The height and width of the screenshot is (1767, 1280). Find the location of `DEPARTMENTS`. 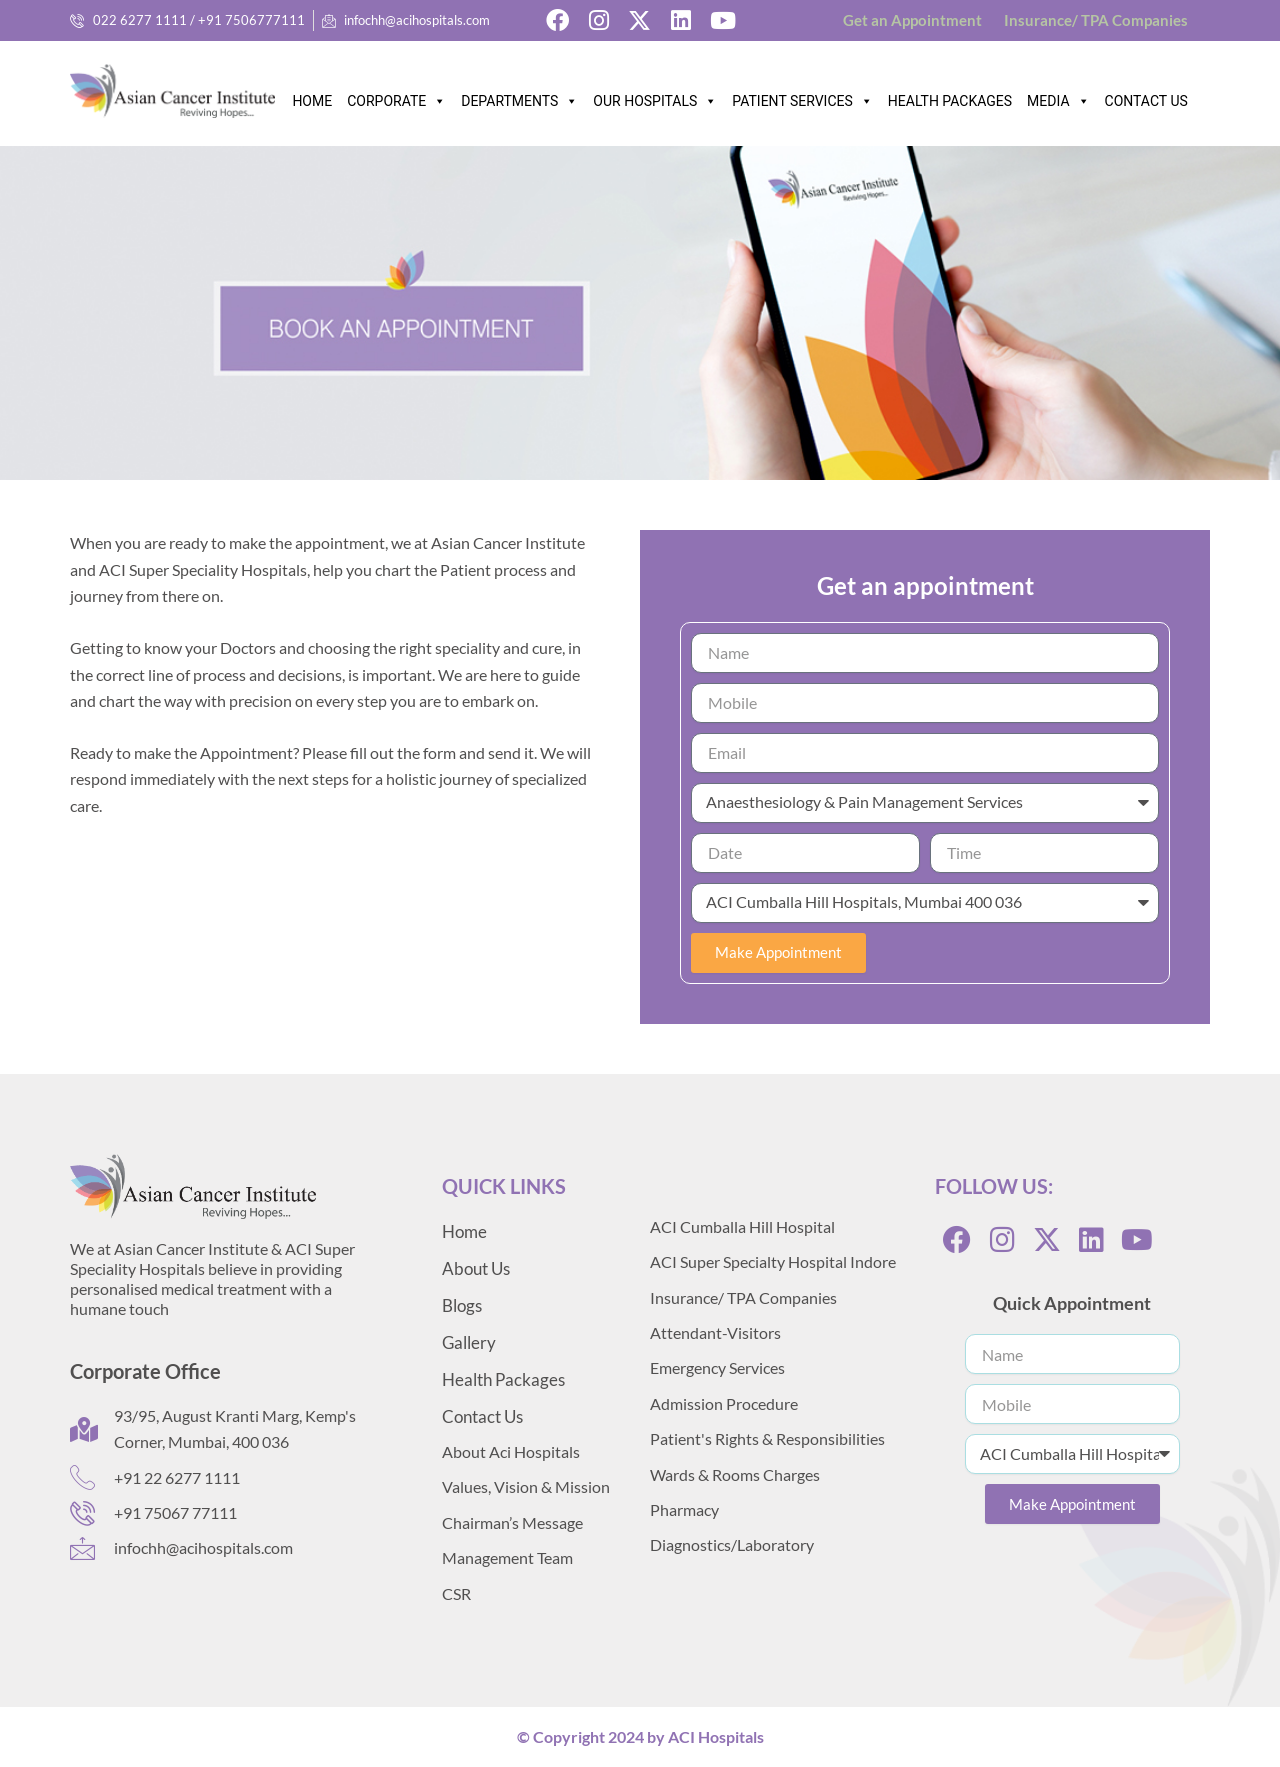

DEPARTMENTS is located at coordinates (519, 96).